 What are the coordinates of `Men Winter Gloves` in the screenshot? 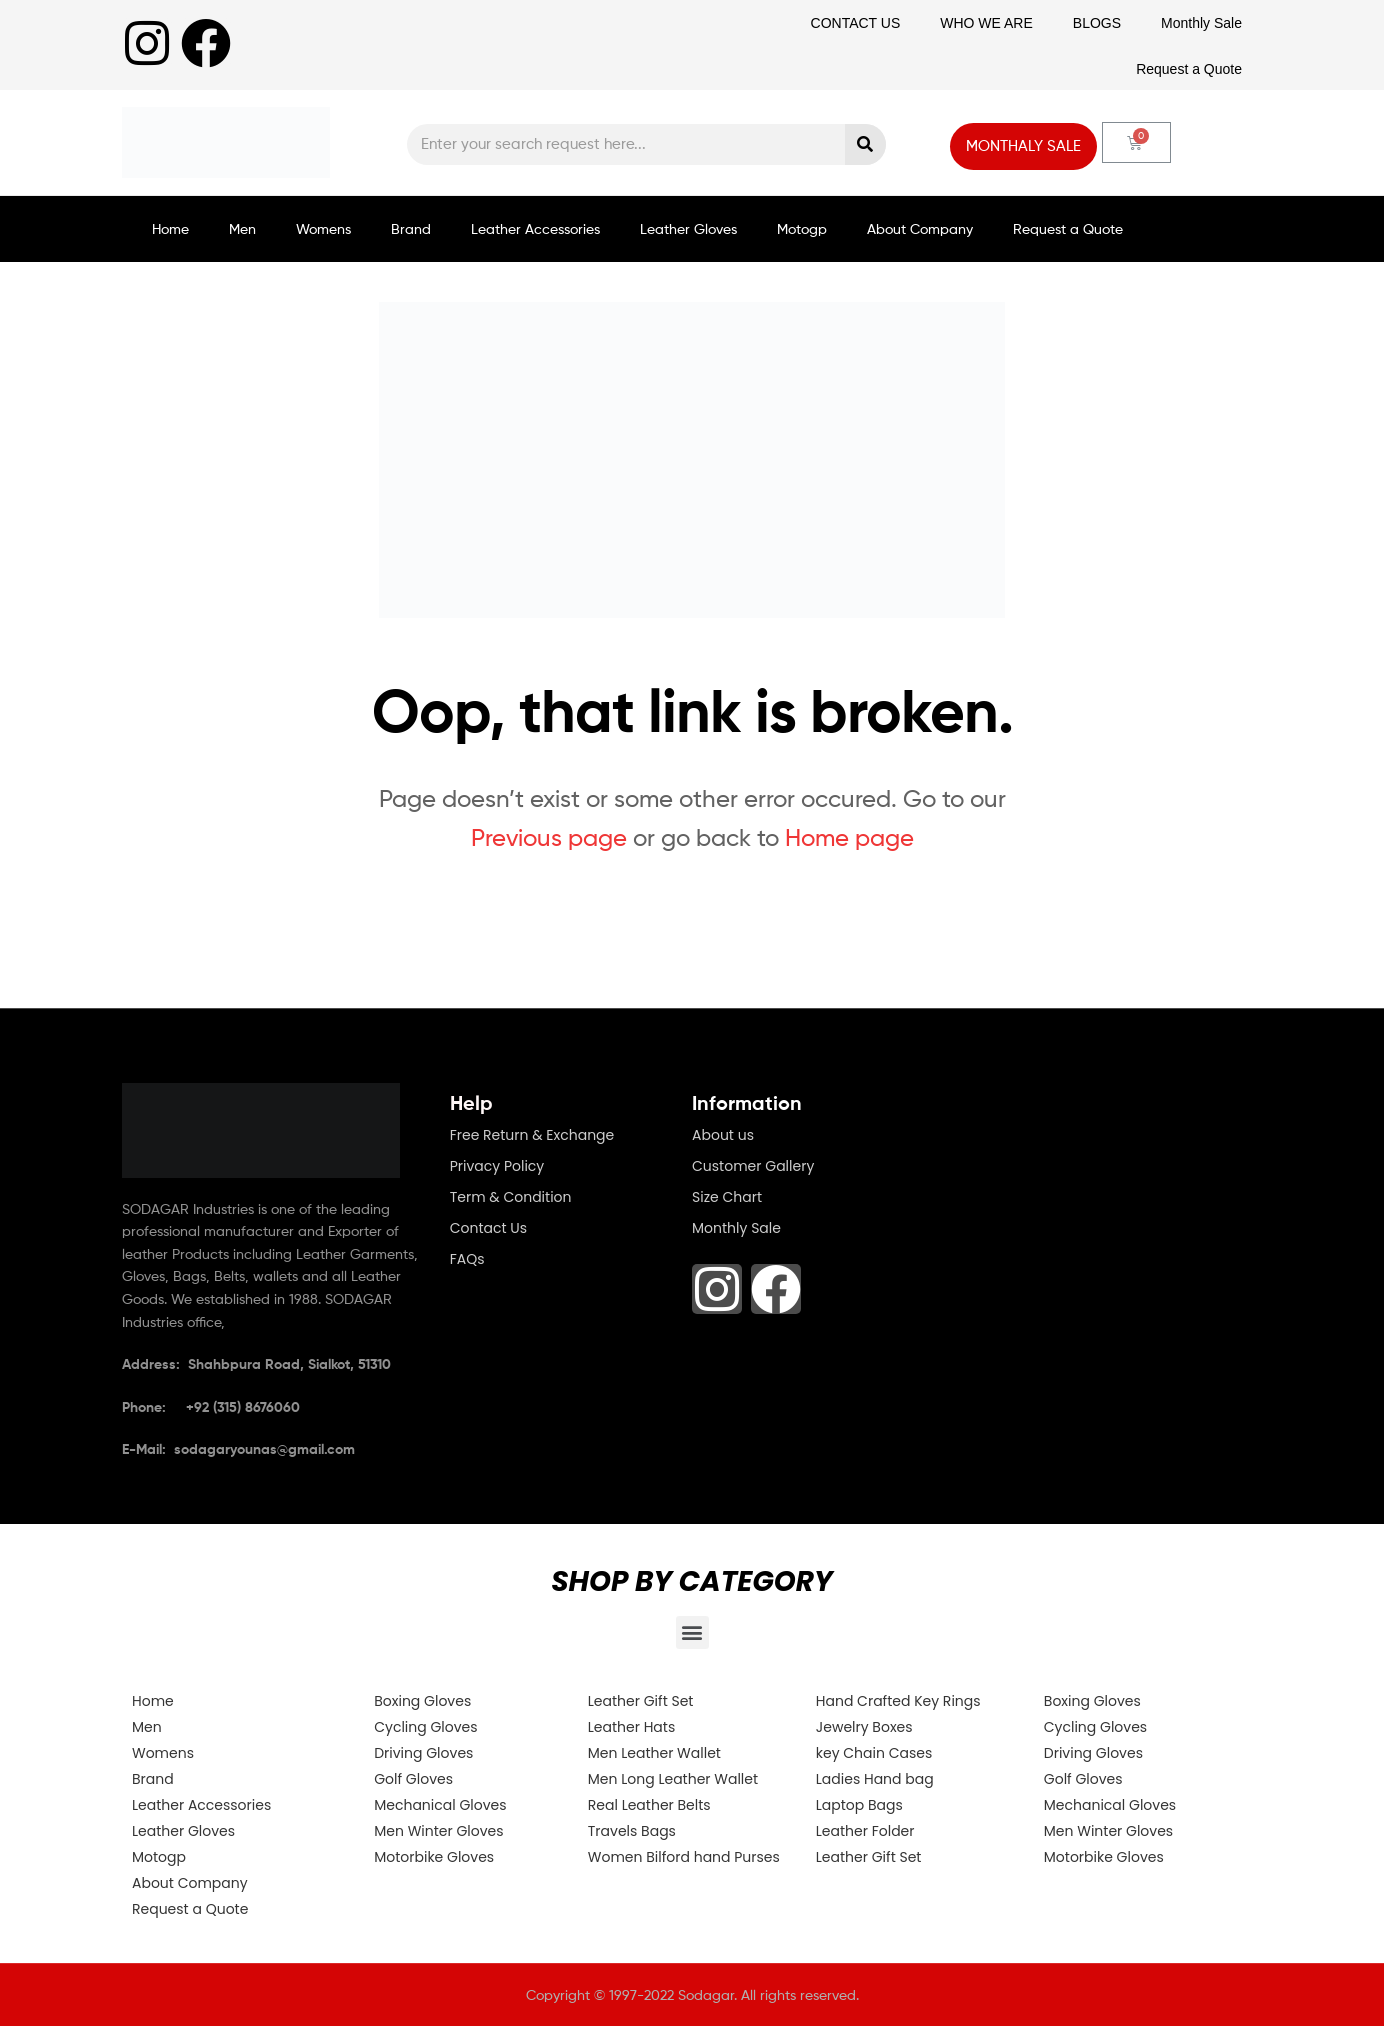 It's located at (438, 1831).